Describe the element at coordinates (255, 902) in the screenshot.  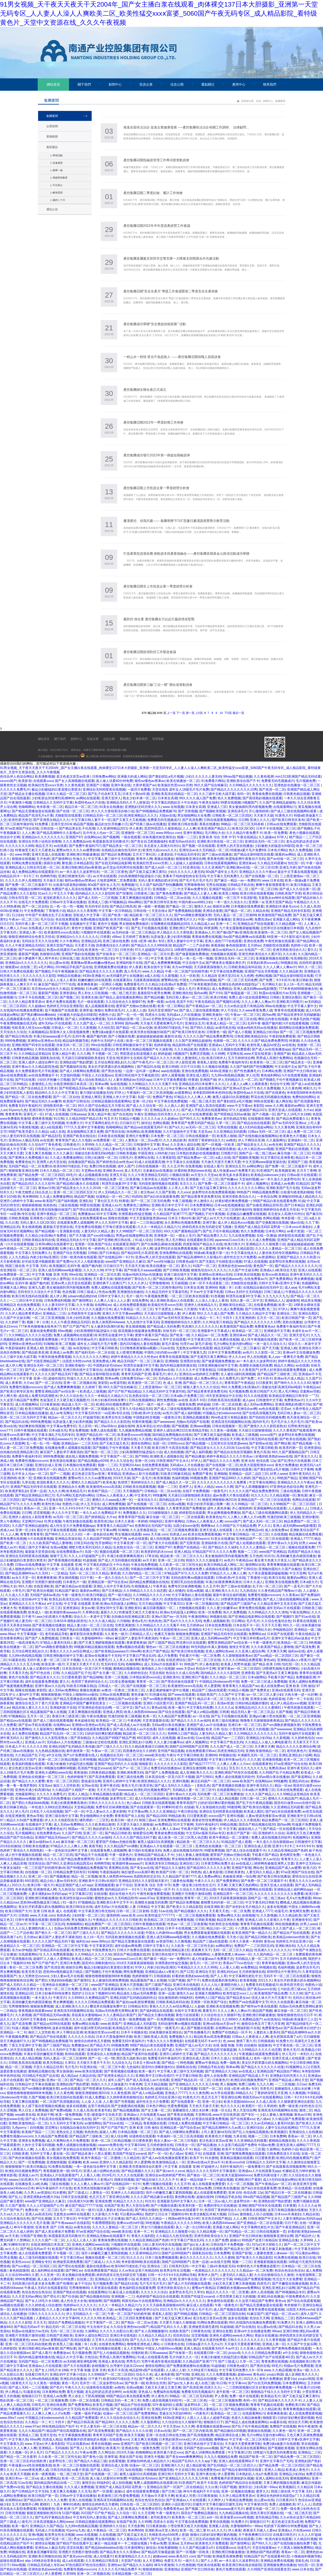
I see `亚洲第一a` at that location.